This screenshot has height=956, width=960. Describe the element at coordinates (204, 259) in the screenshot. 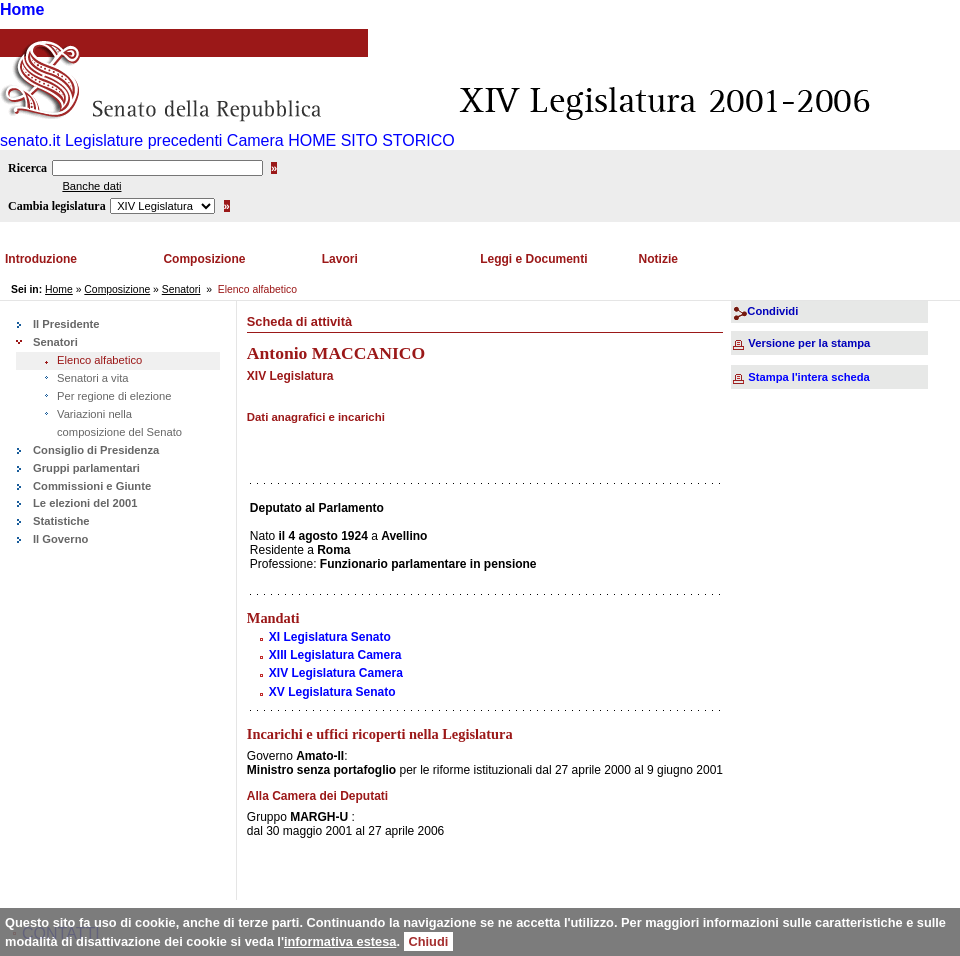

I see `Composizione` at that location.